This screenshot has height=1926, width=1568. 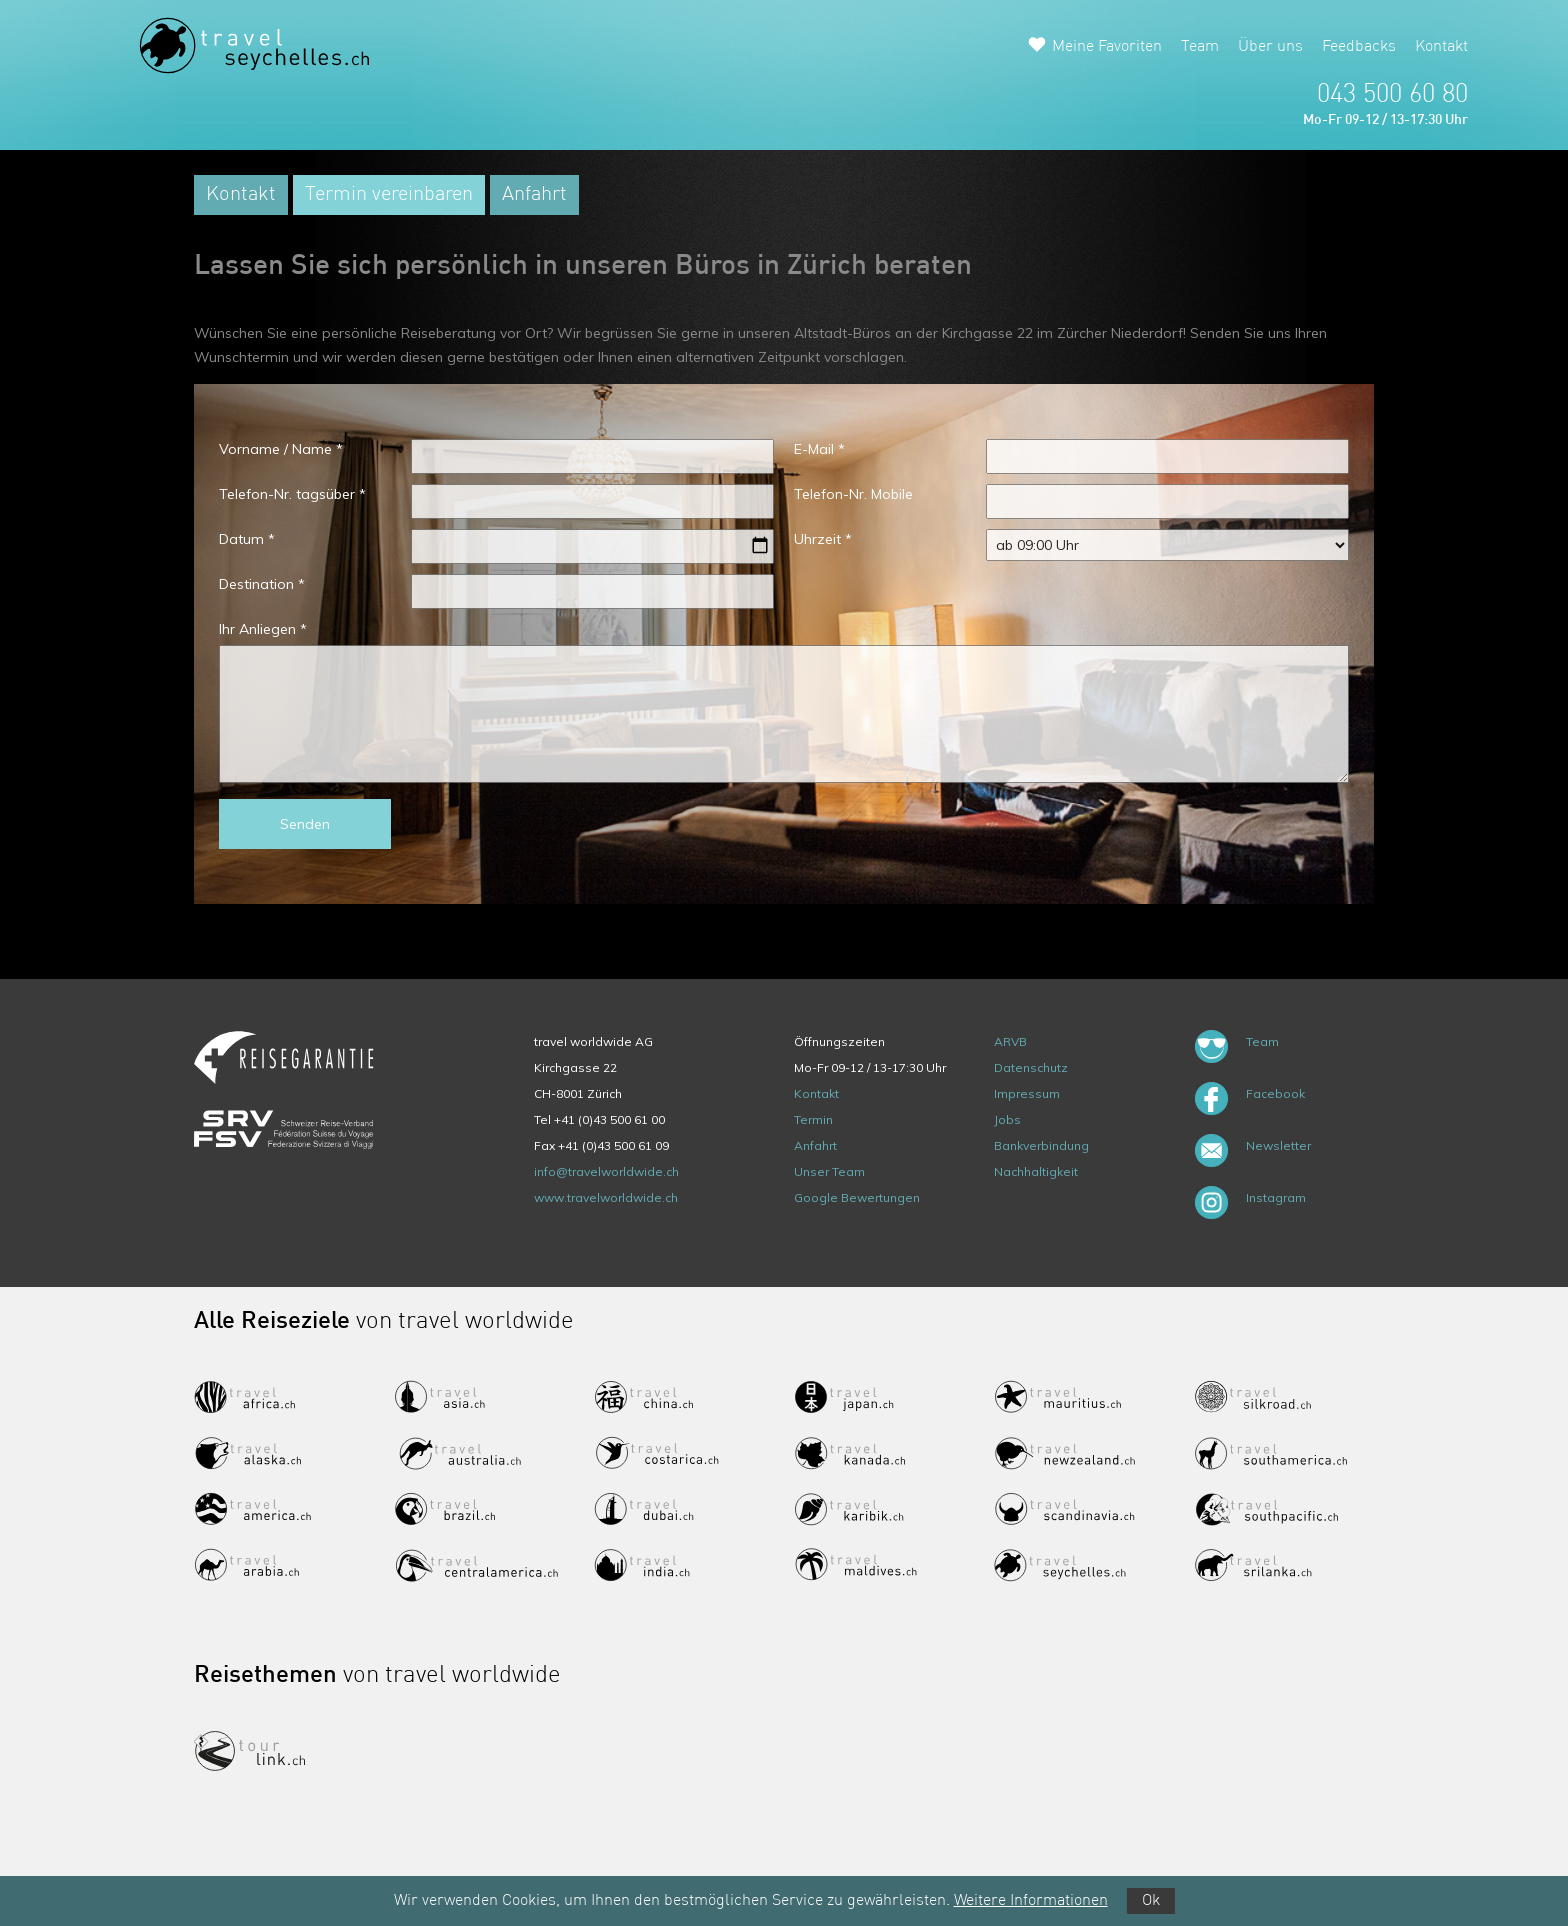 I want to click on Termin vereinbaren, so click(x=389, y=195).